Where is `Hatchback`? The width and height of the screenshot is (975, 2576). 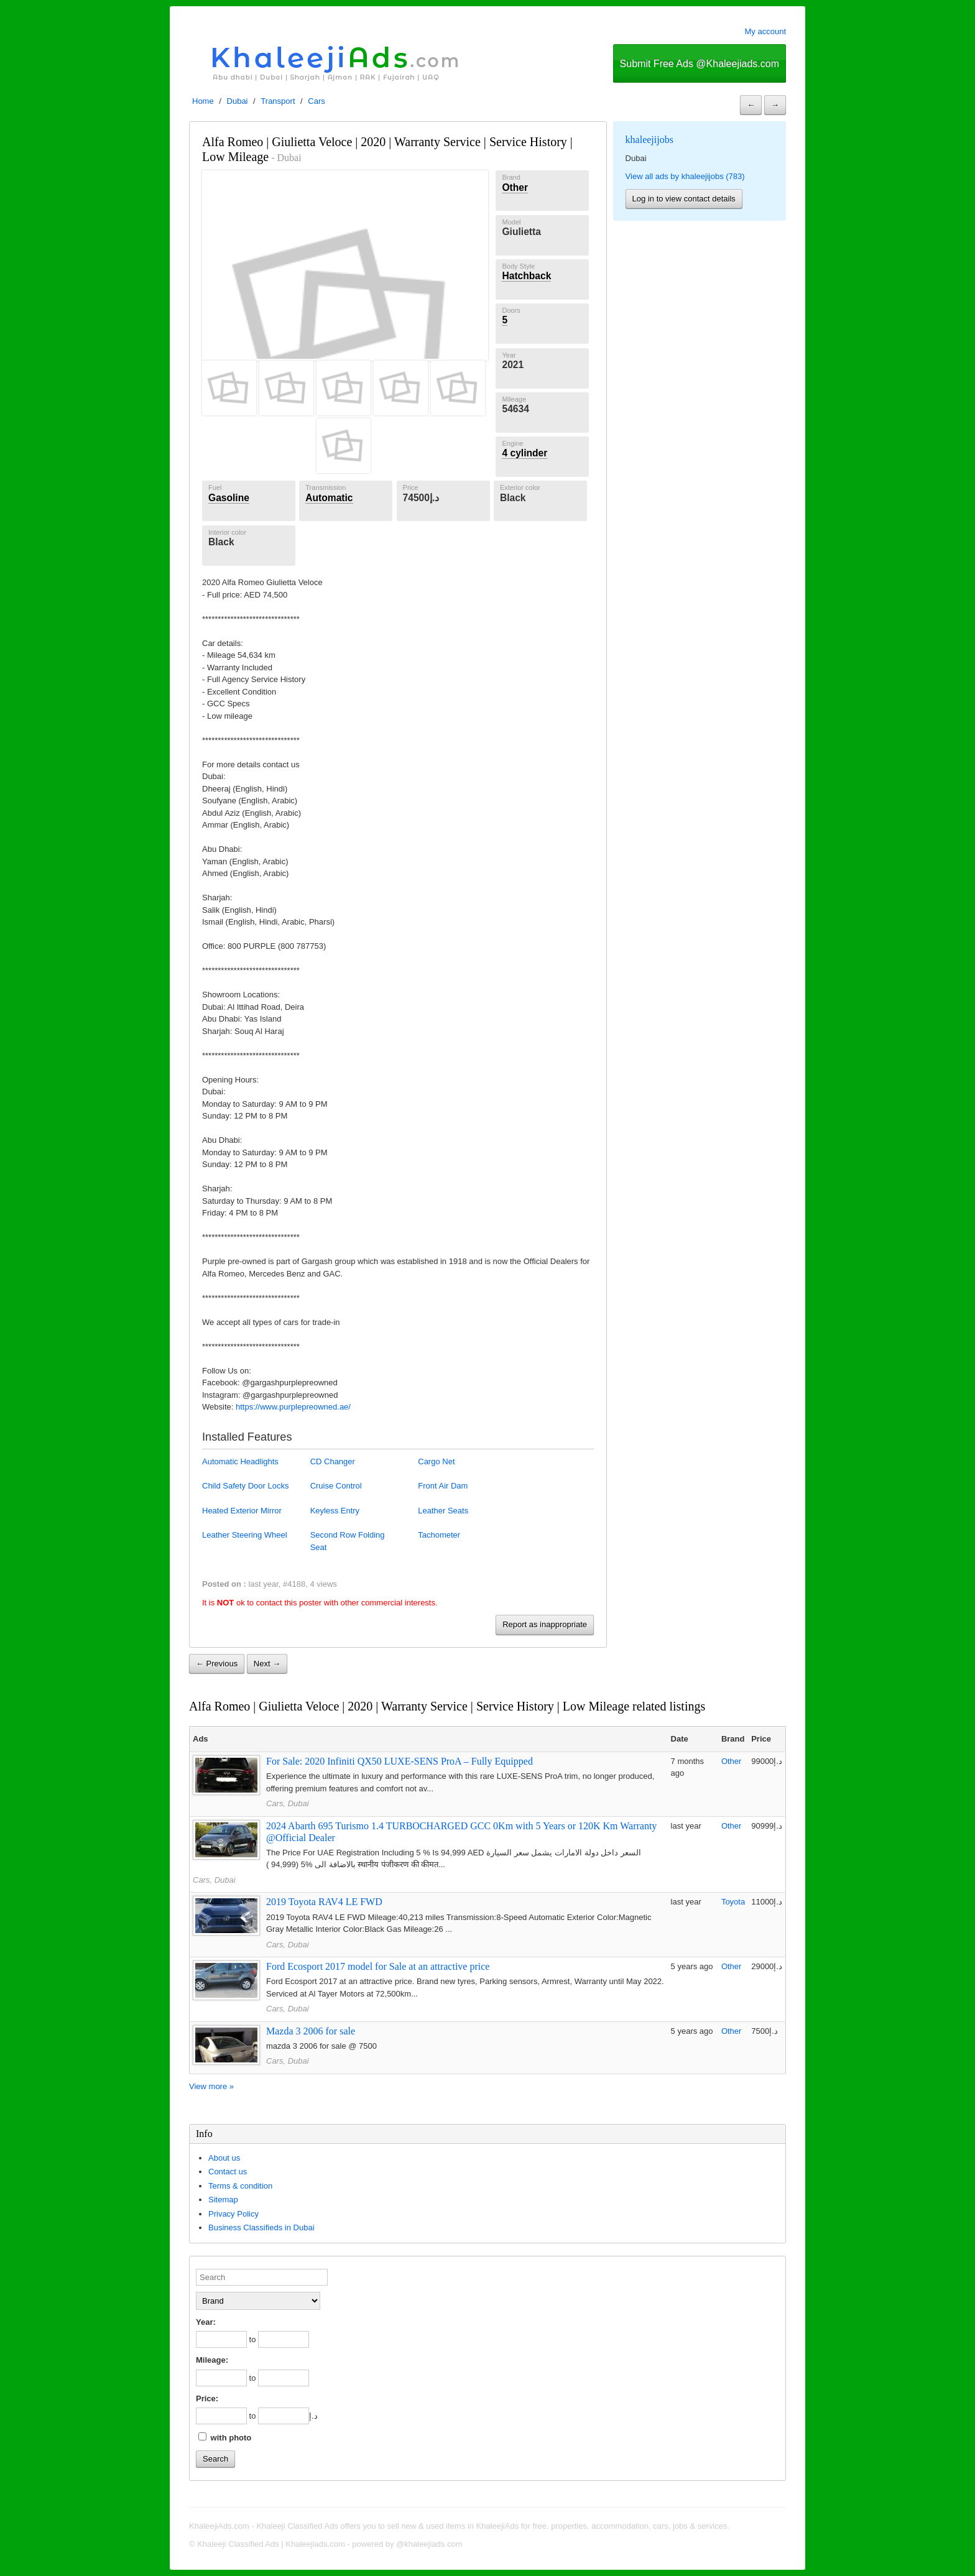
Hatchback is located at coordinates (526, 275).